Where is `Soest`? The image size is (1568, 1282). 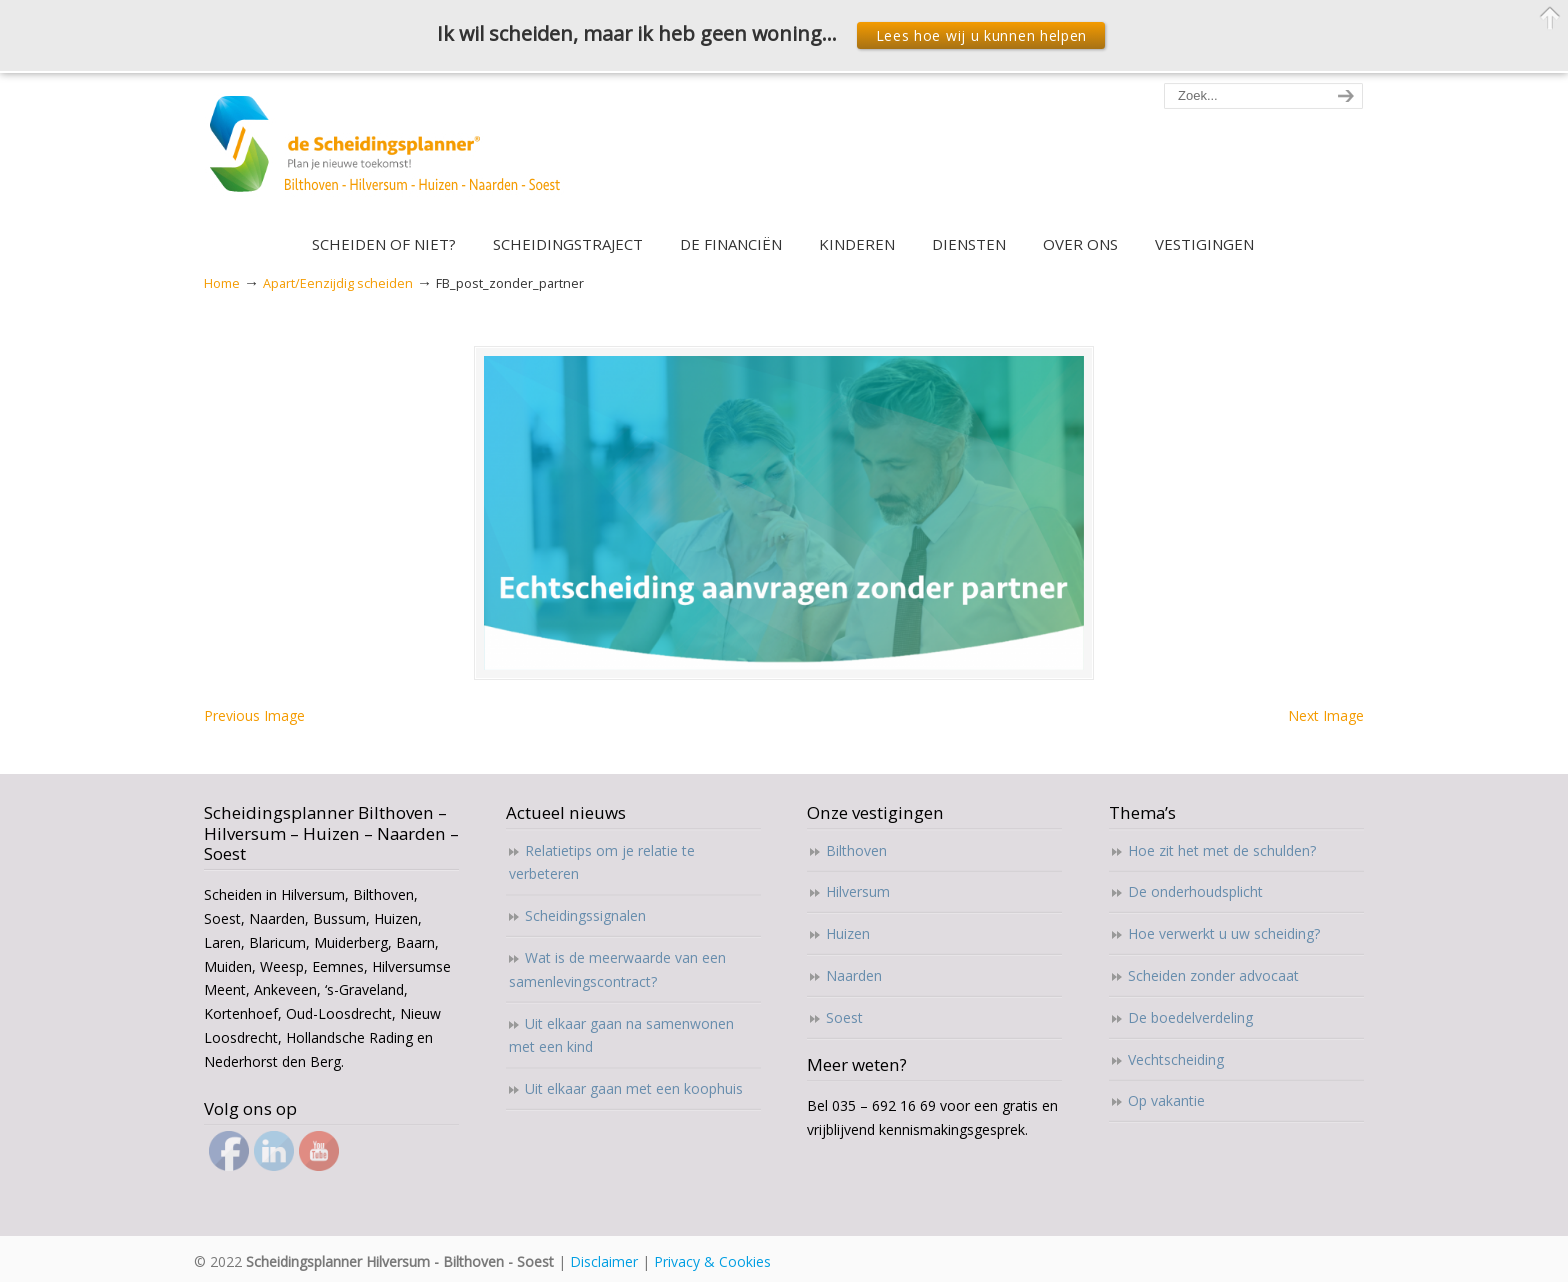
Soest is located at coordinates (844, 1017).